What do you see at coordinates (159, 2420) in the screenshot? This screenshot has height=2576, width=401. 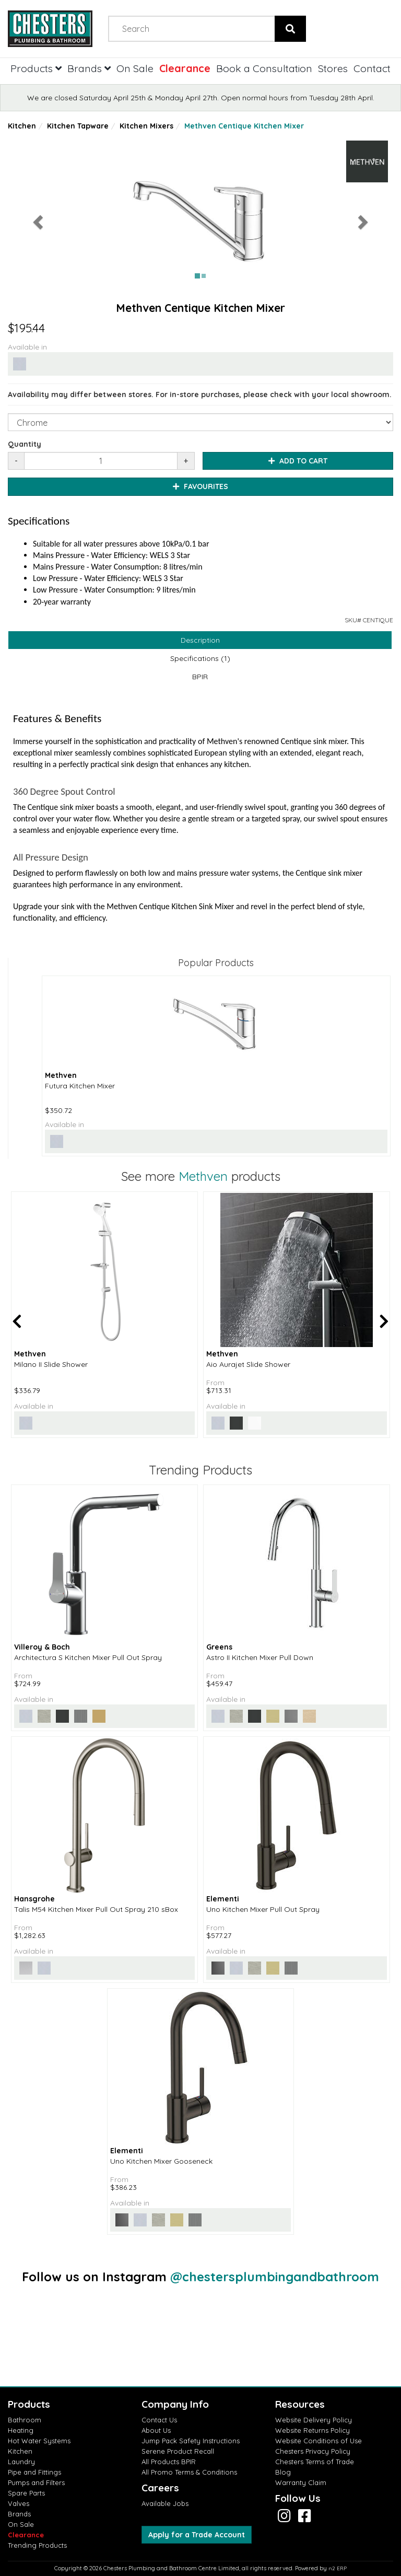 I see `Contact Us` at bounding box center [159, 2420].